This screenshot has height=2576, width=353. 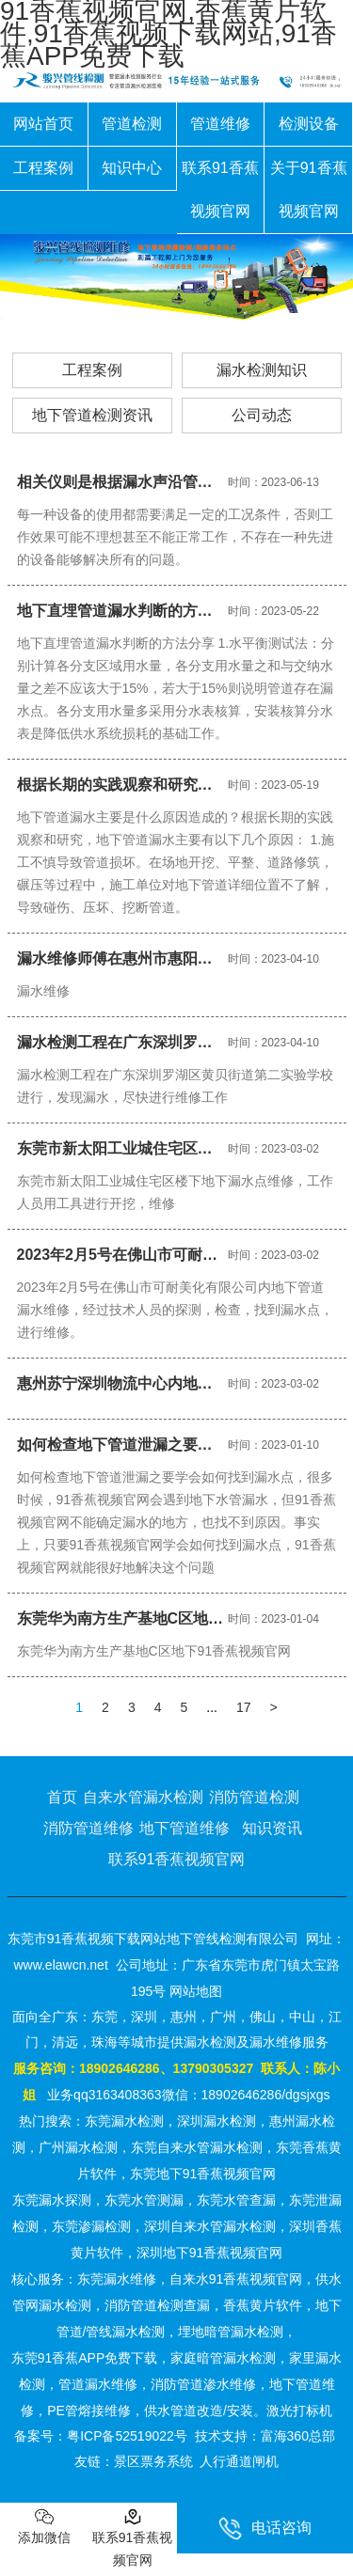 I want to click on 消防管道维修, so click(x=88, y=1828).